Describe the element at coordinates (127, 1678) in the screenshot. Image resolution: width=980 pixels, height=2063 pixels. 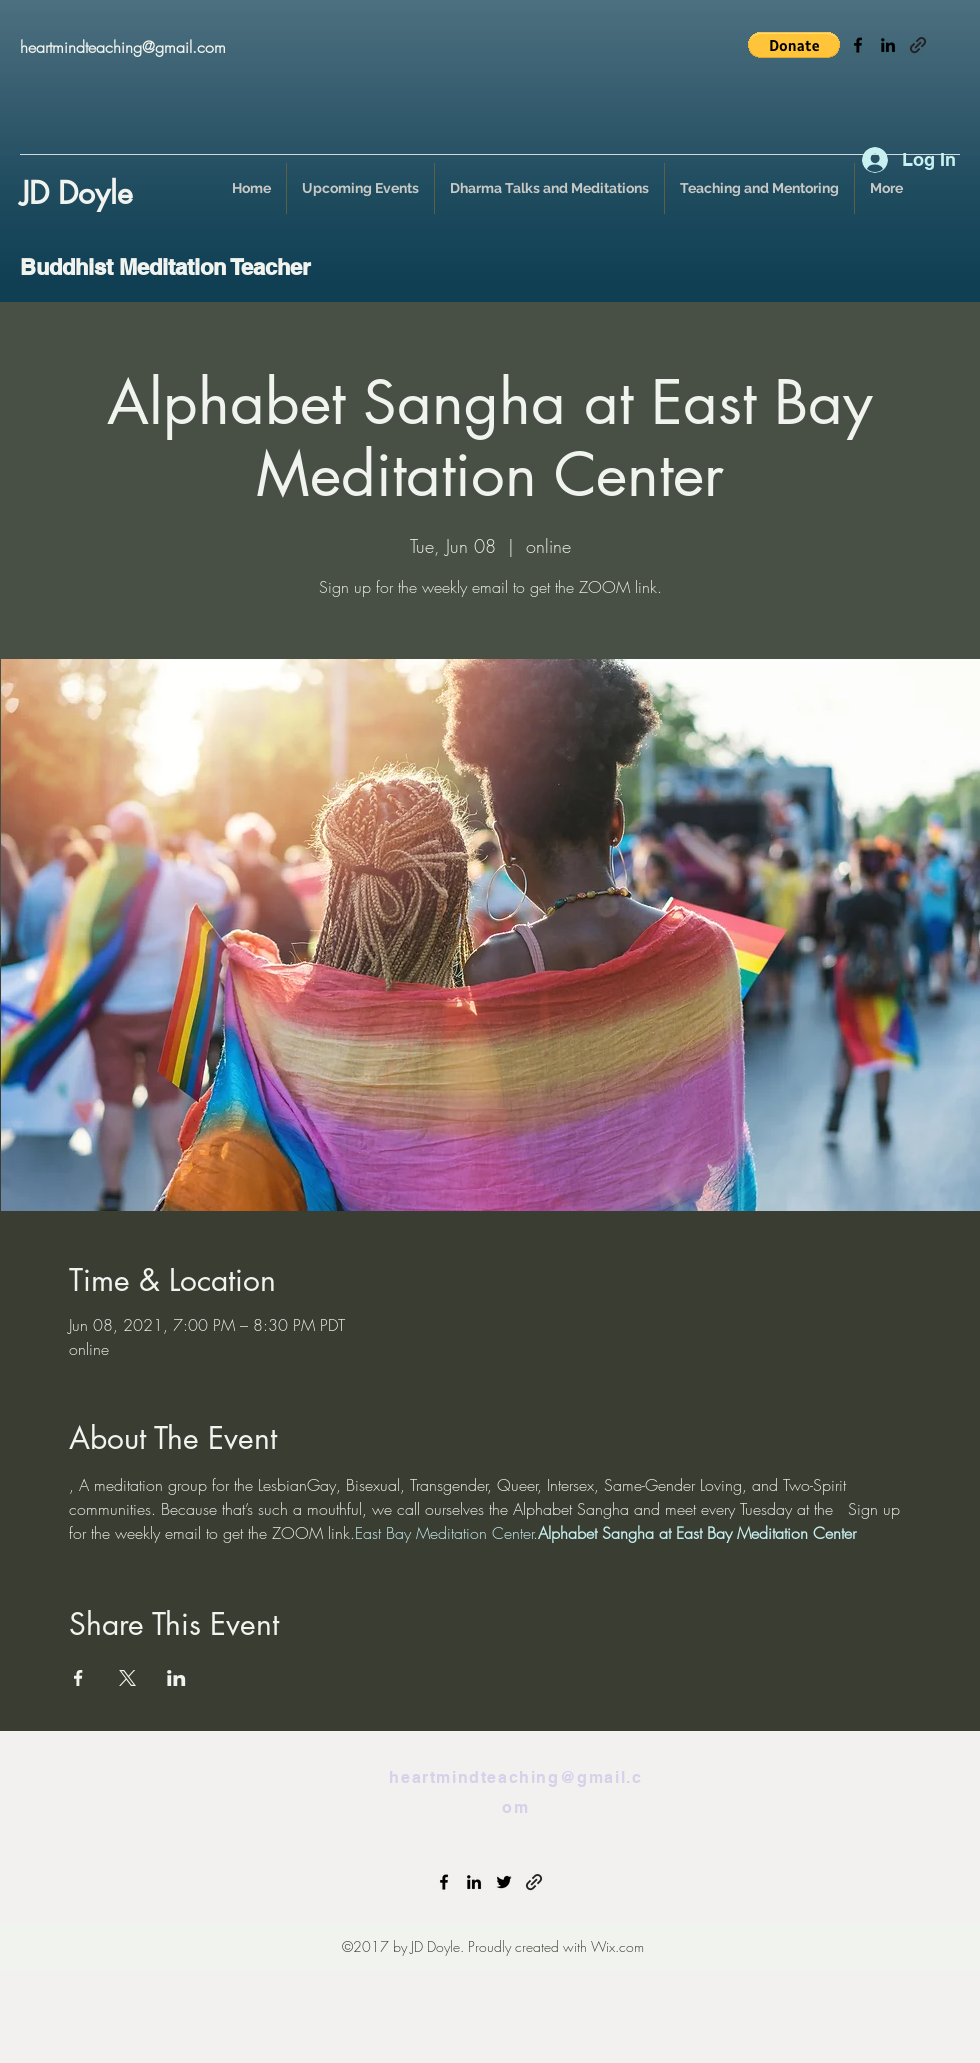
I see `[Share event on X]` at that location.